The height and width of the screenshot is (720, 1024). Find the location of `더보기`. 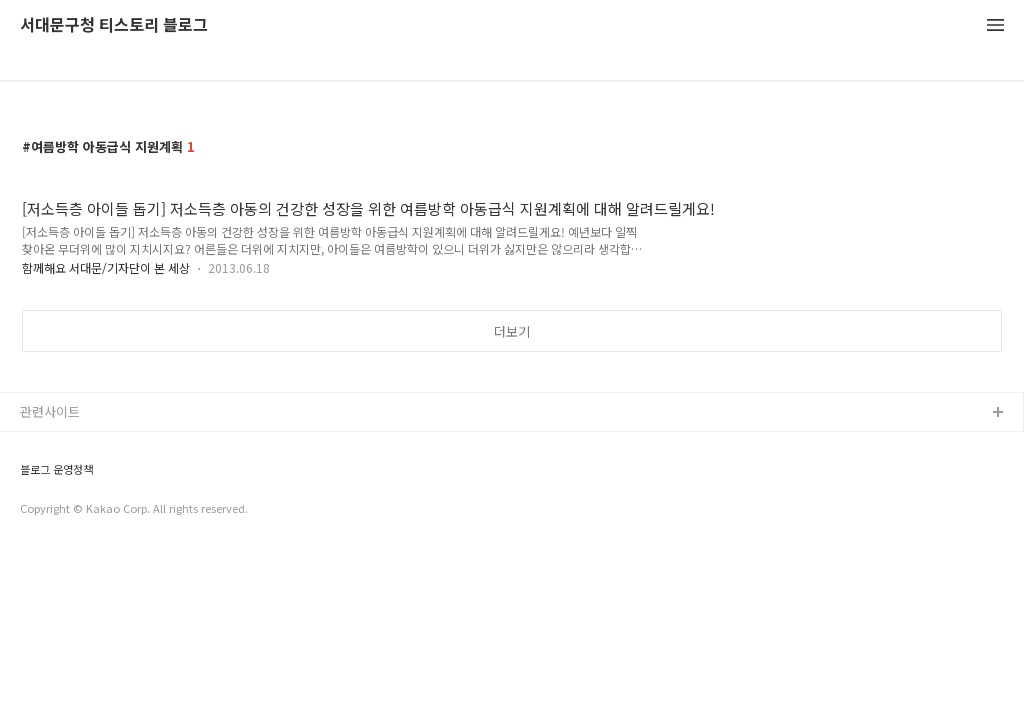

더보기 is located at coordinates (512, 331).